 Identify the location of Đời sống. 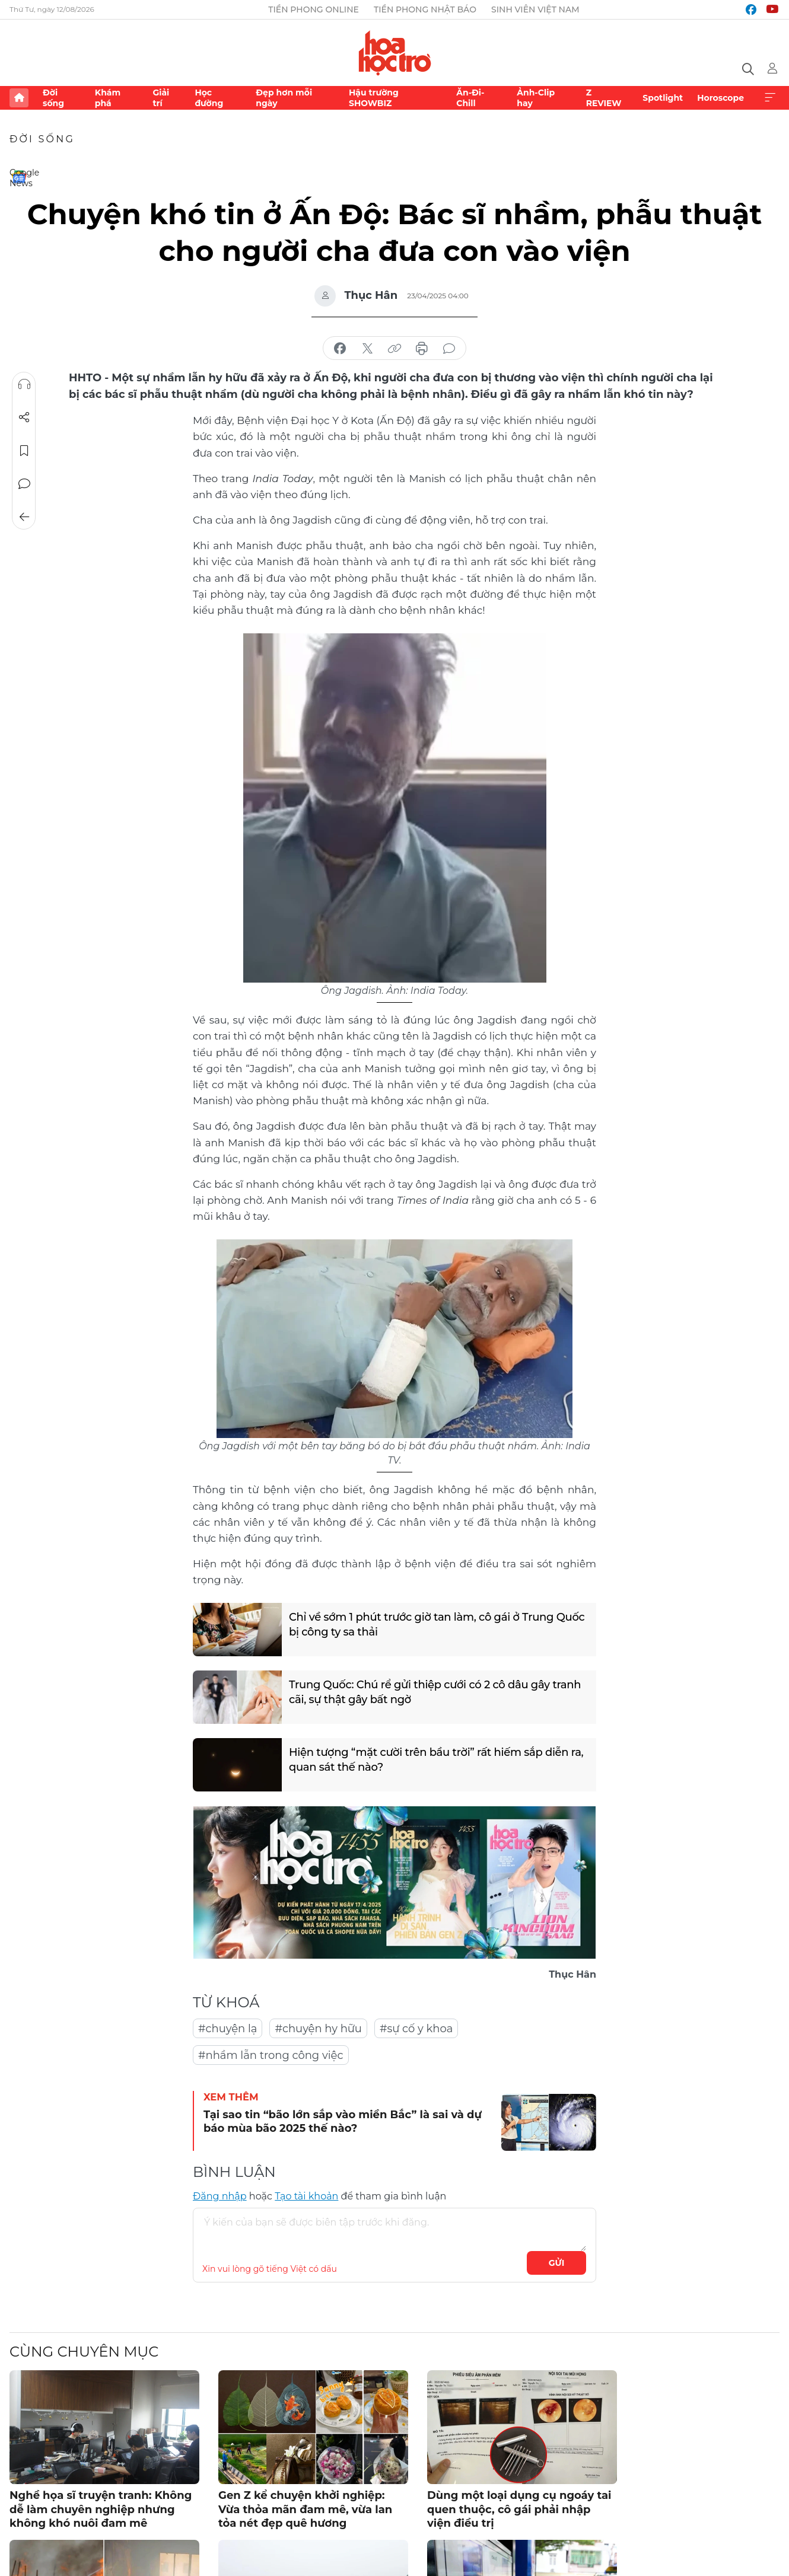
(53, 98).